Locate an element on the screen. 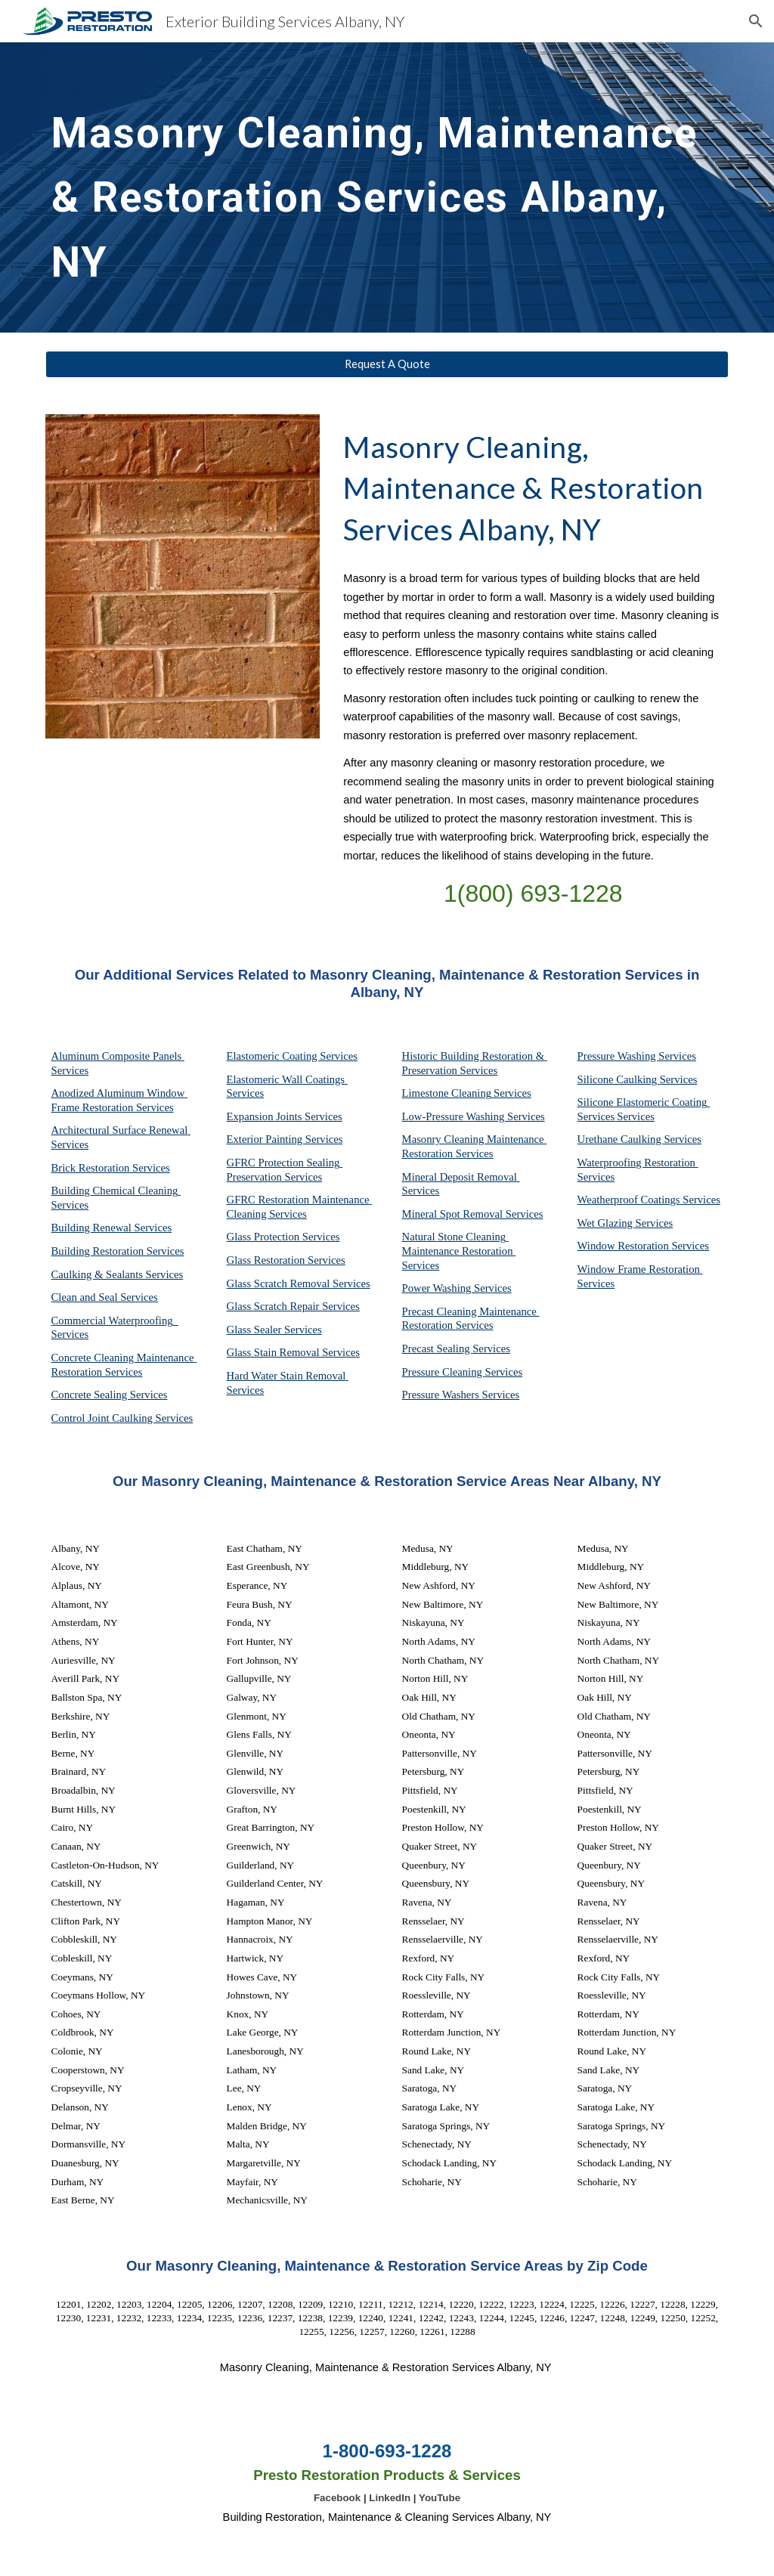 The width and height of the screenshot is (774, 2576). Window Restoration is located at coordinates (624, 1246).